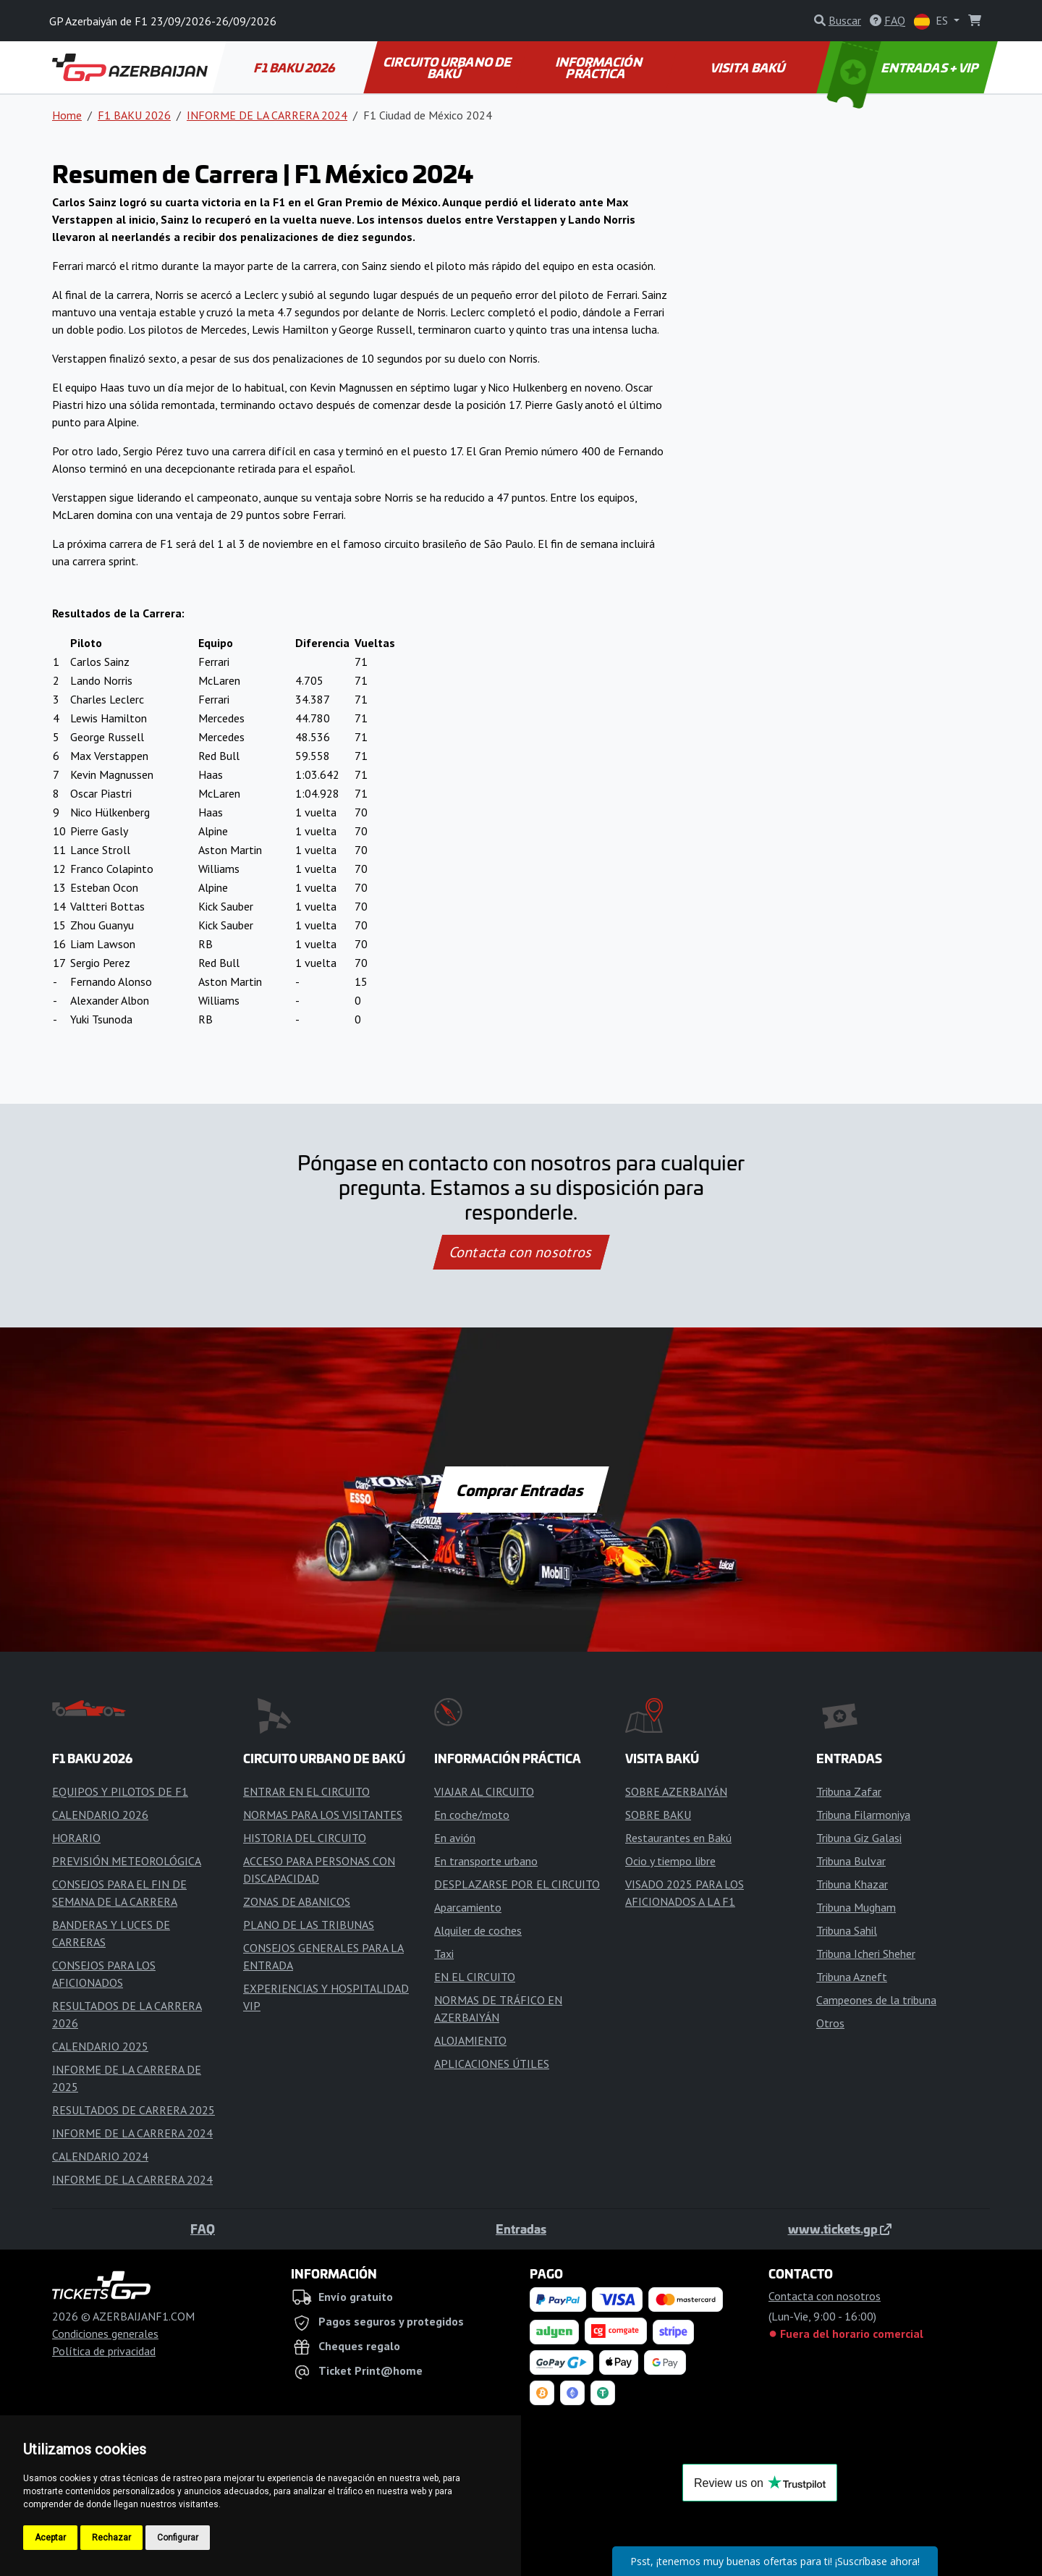 This screenshot has height=2576, width=1042. I want to click on Configurar [button], so click(177, 2538).